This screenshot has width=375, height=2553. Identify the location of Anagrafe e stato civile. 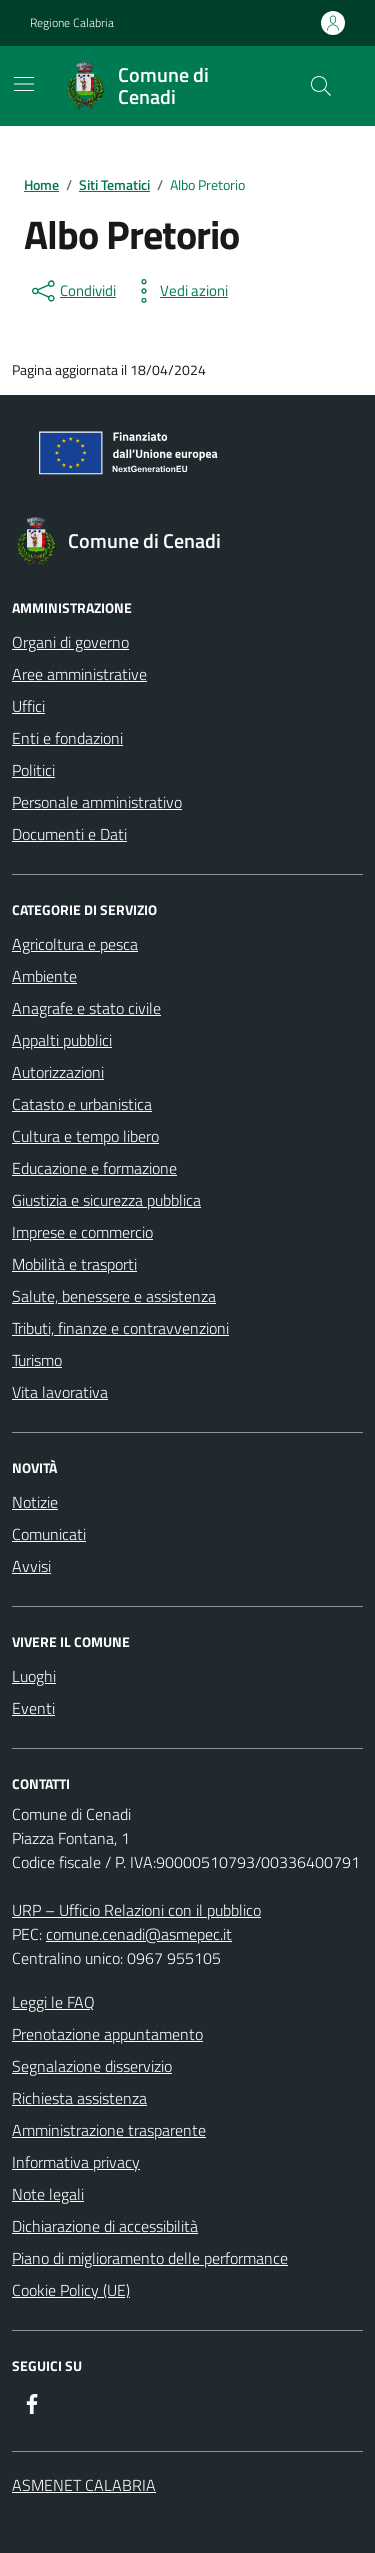
(86, 1008).